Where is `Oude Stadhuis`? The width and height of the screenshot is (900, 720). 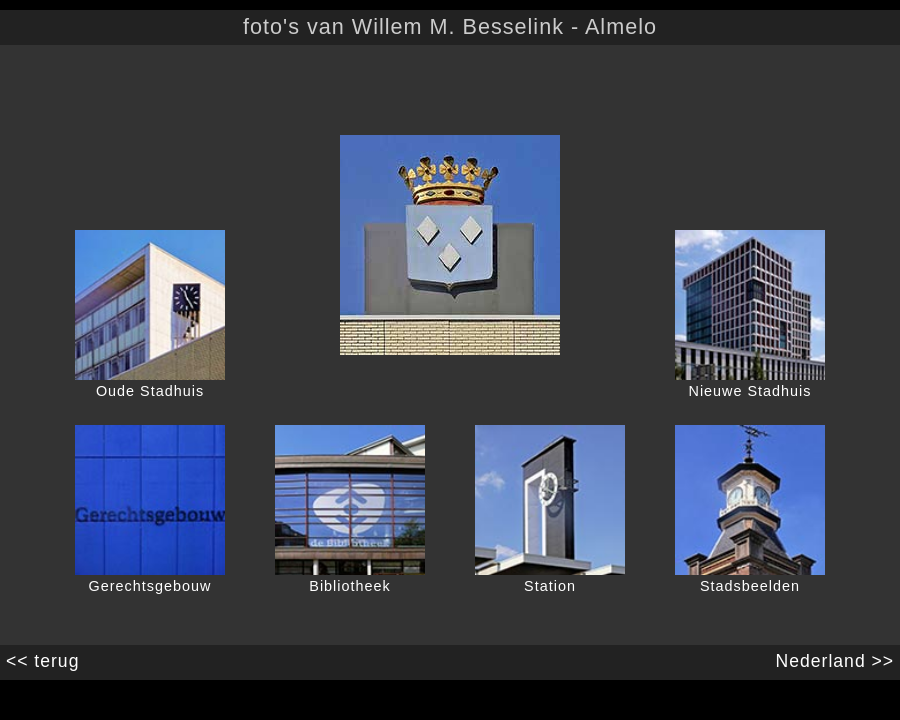
Oude Stadhuis is located at coordinates (150, 391).